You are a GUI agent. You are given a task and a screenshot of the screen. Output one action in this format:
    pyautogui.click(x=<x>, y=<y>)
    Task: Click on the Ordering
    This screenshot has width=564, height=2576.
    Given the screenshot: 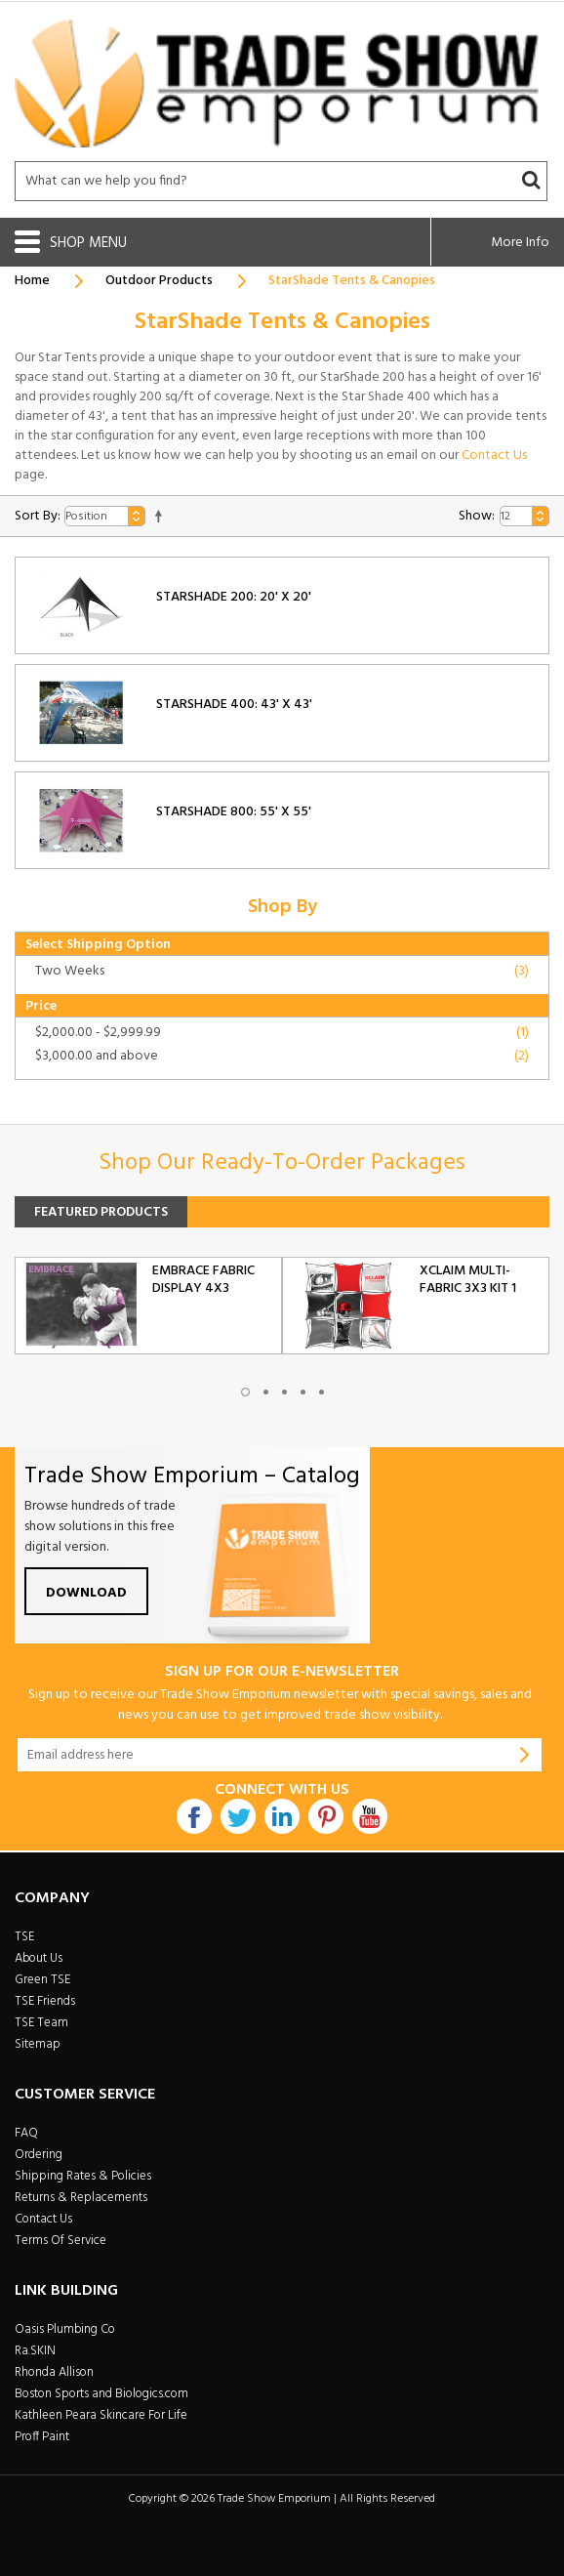 What is the action you would take?
    pyautogui.click(x=38, y=2154)
    